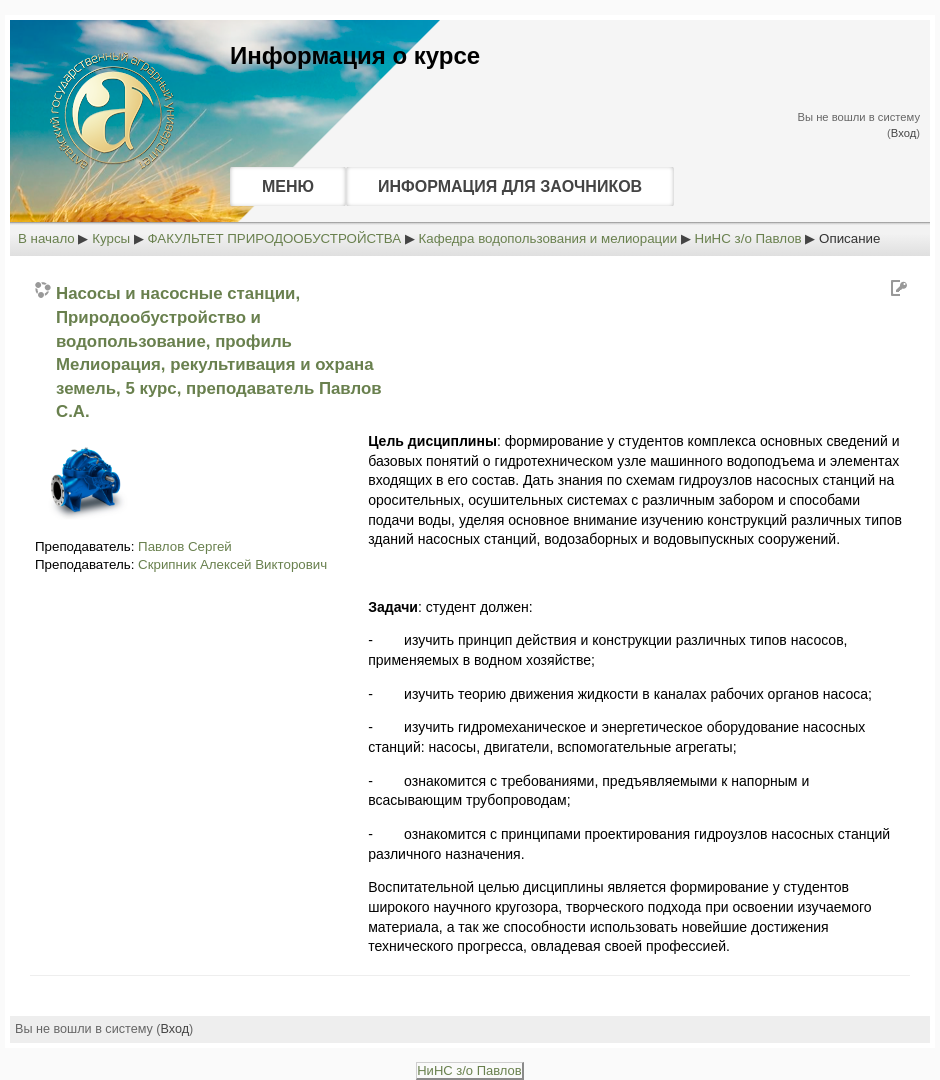 This screenshot has height=1080, width=940. I want to click on Павлов Сергей, so click(185, 546).